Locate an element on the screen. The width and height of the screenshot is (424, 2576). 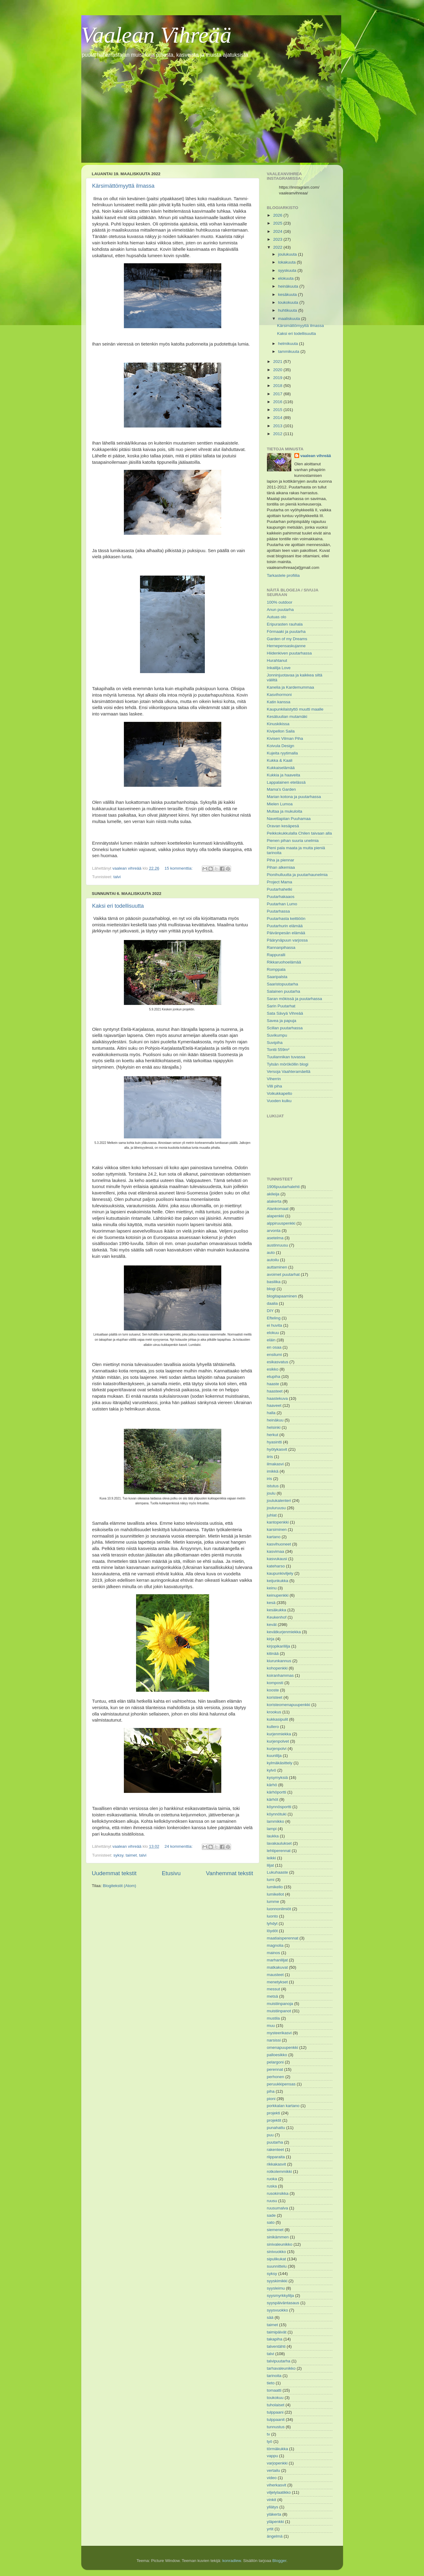
DIY is located at coordinates (270, 1310).